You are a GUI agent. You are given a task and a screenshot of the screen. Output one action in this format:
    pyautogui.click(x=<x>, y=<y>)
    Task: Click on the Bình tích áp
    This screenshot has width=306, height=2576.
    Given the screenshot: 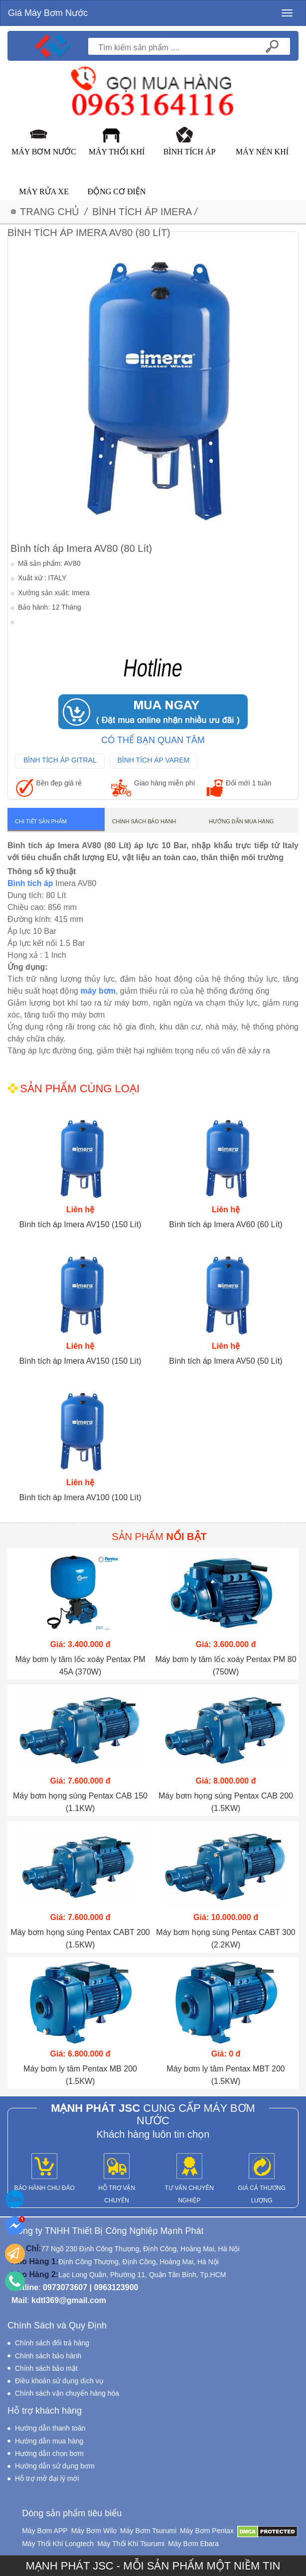 What is the action you would take?
    pyautogui.click(x=30, y=883)
    